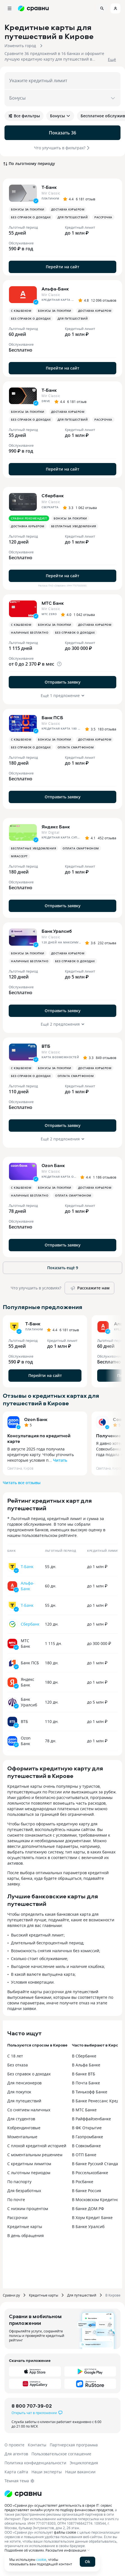 The width and height of the screenshot is (125, 2576). Describe the element at coordinates (73, 217) in the screenshot. I see `Для путешествий [button]` at that location.